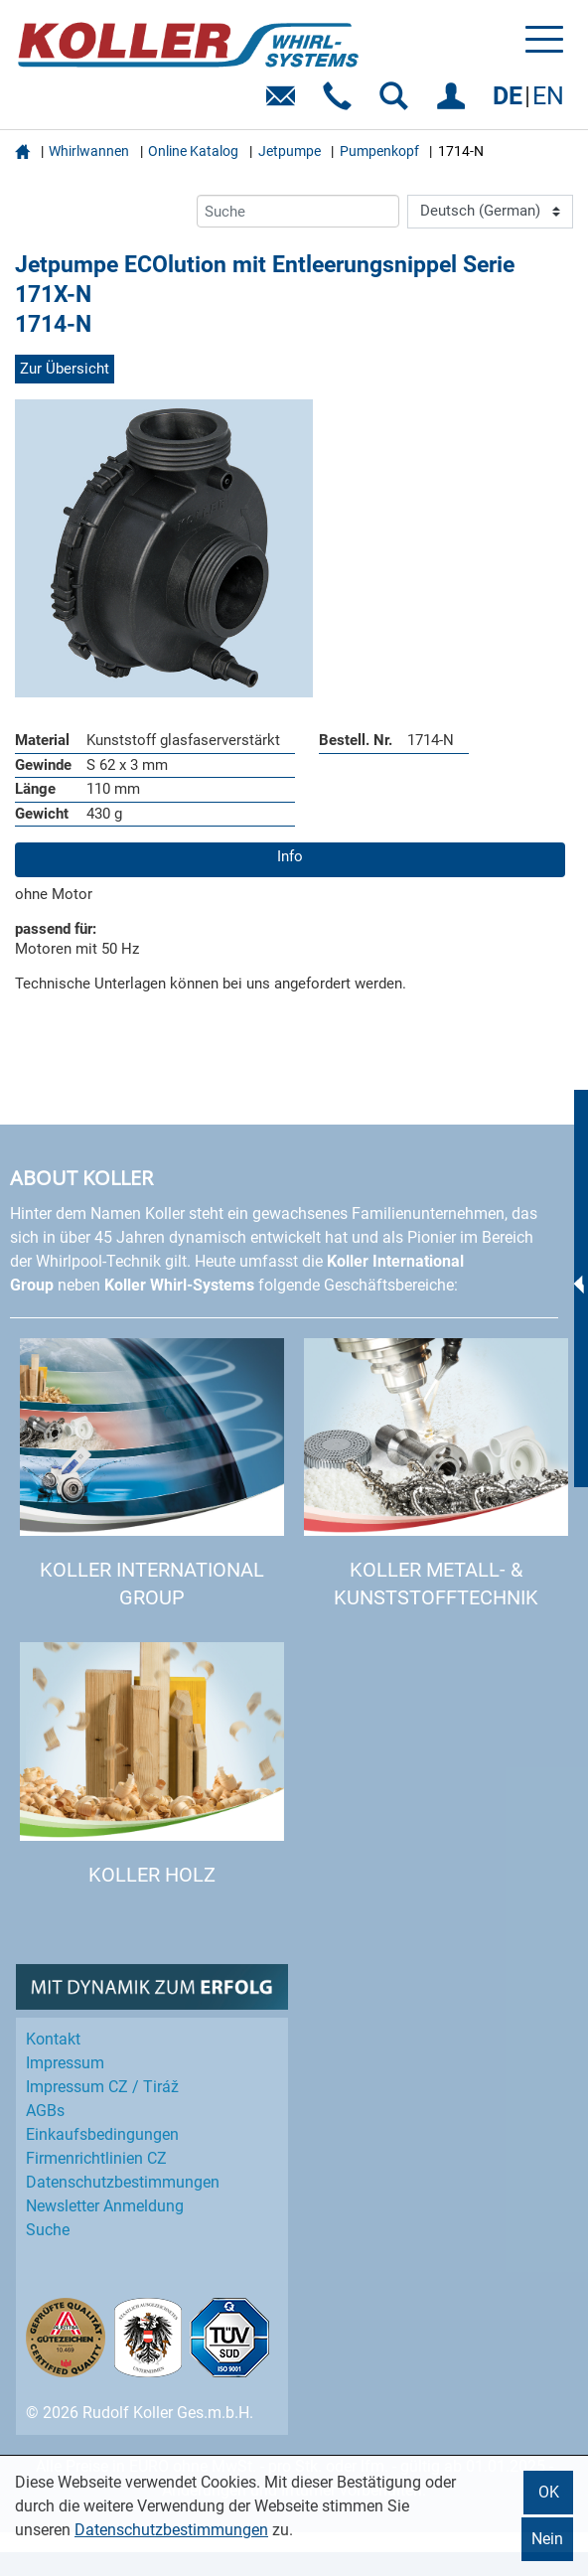 This screenshot has height=2576, width=588. What do you see at coordinates (379, 151) in the screenshot?
I see `Pumpenkopf` at bounding box center [379, 151].